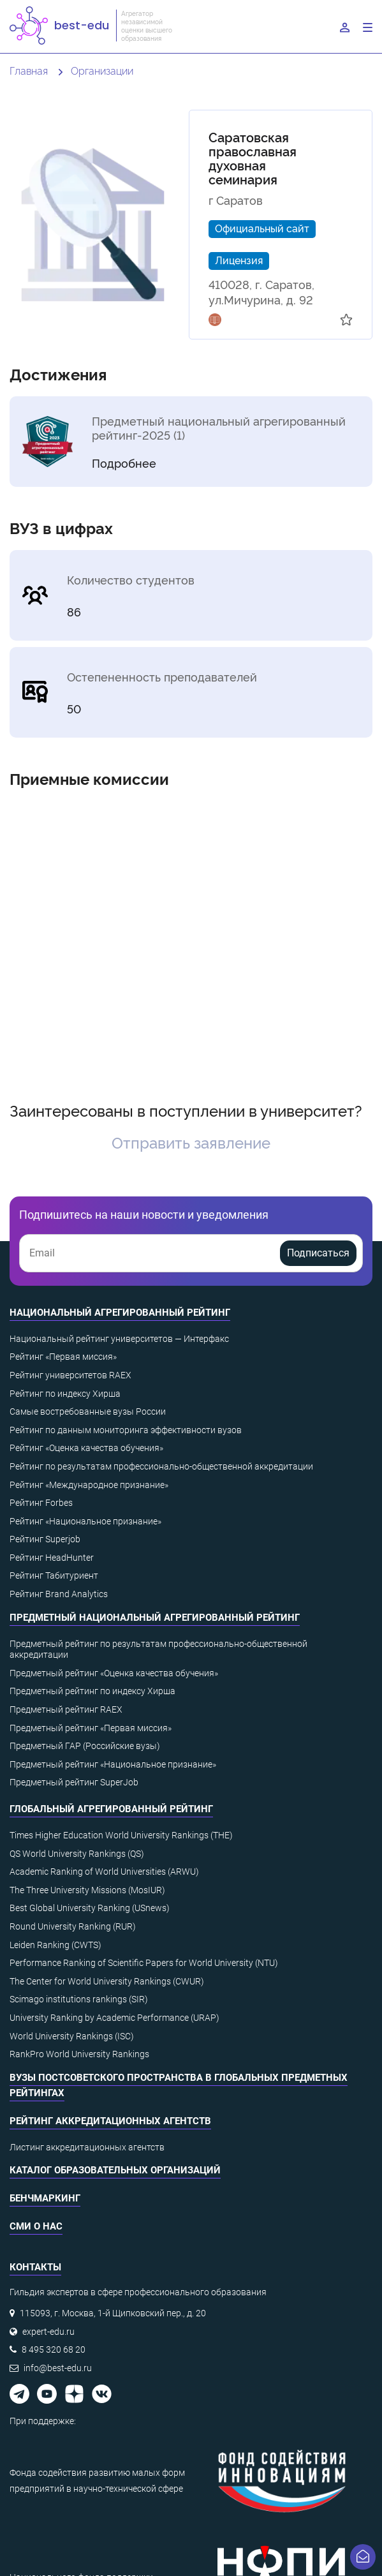 This screenshot has height=2576, width=382. What do you see at coordinates (239, 260) in the screenshot?
I see `Лицензия` at bounding box center [239, 260].